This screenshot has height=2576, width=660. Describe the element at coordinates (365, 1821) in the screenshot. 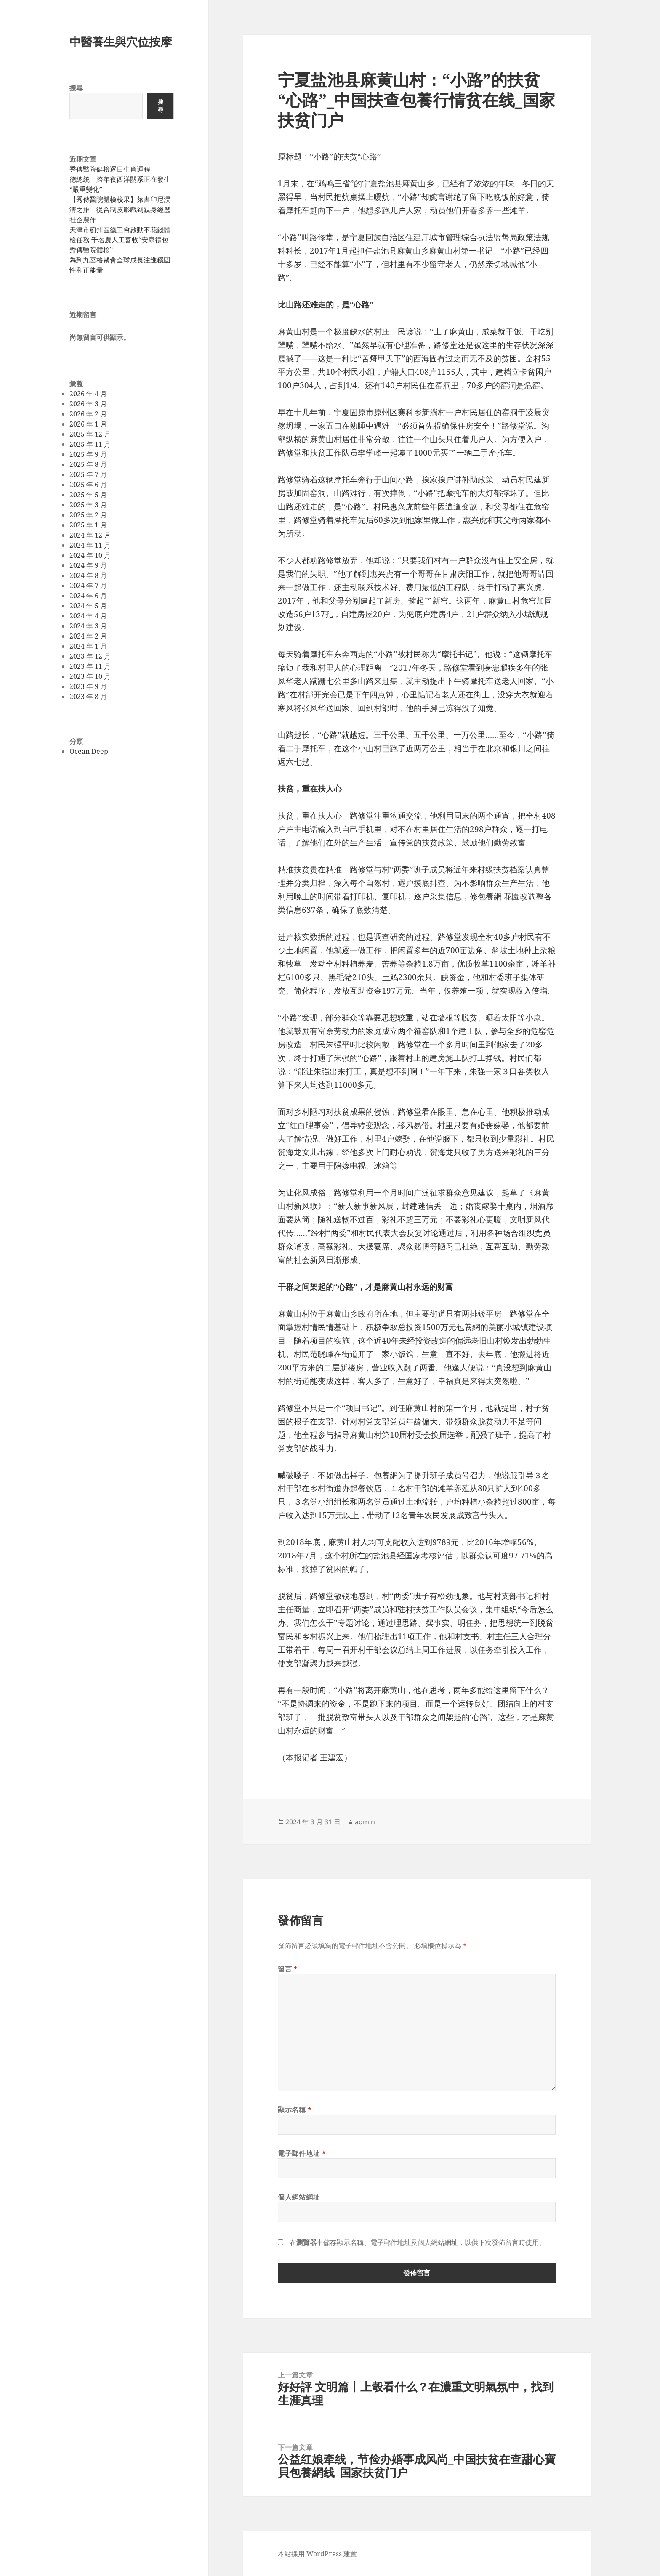

I see `admin` at that location.